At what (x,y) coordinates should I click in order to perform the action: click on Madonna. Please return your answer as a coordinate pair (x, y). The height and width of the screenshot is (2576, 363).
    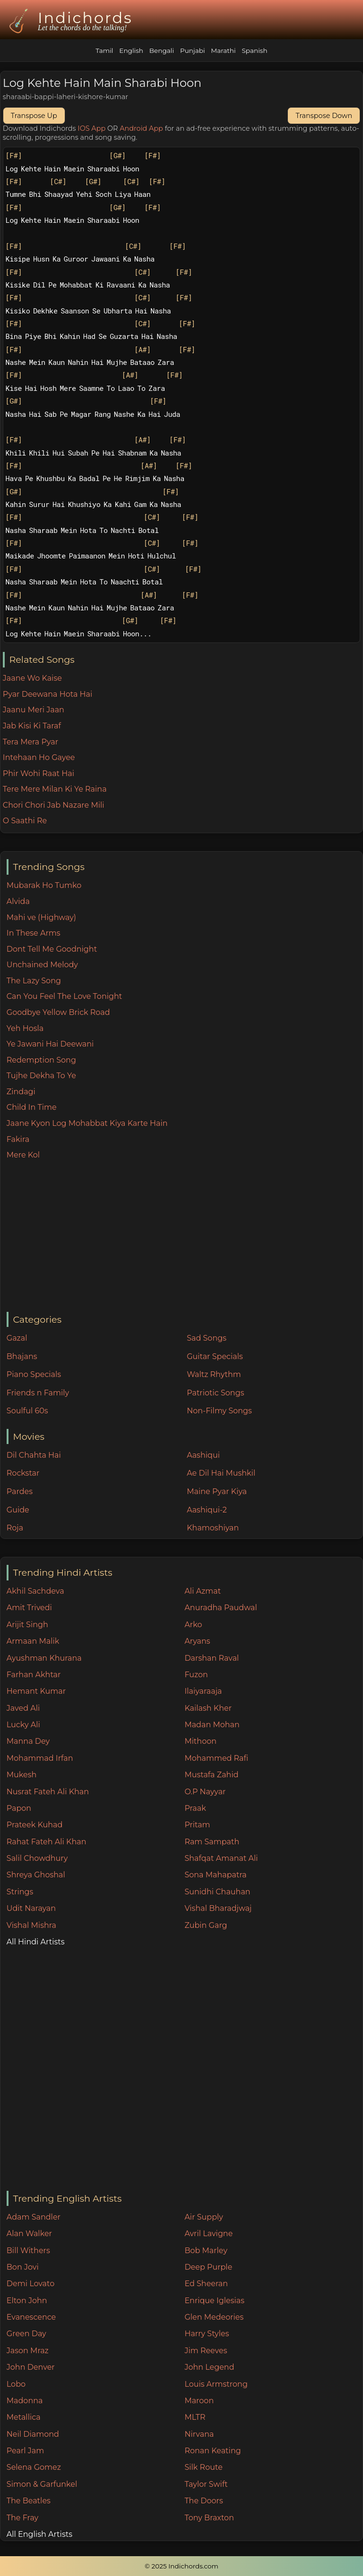
    Looking at the image, I should click on (25, 2400).